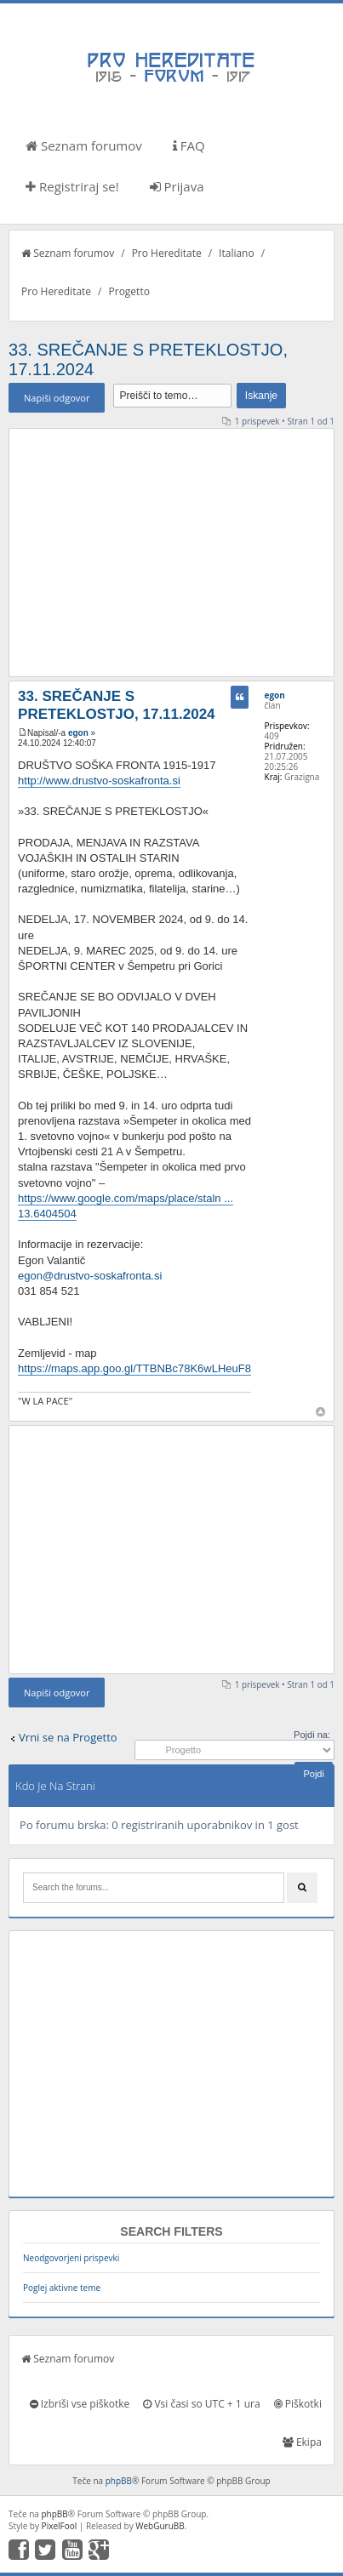 The image size is (343, 2576). Describe the element at coordinates (129, 291) in the screenshot. I see `Progetto` at that location.